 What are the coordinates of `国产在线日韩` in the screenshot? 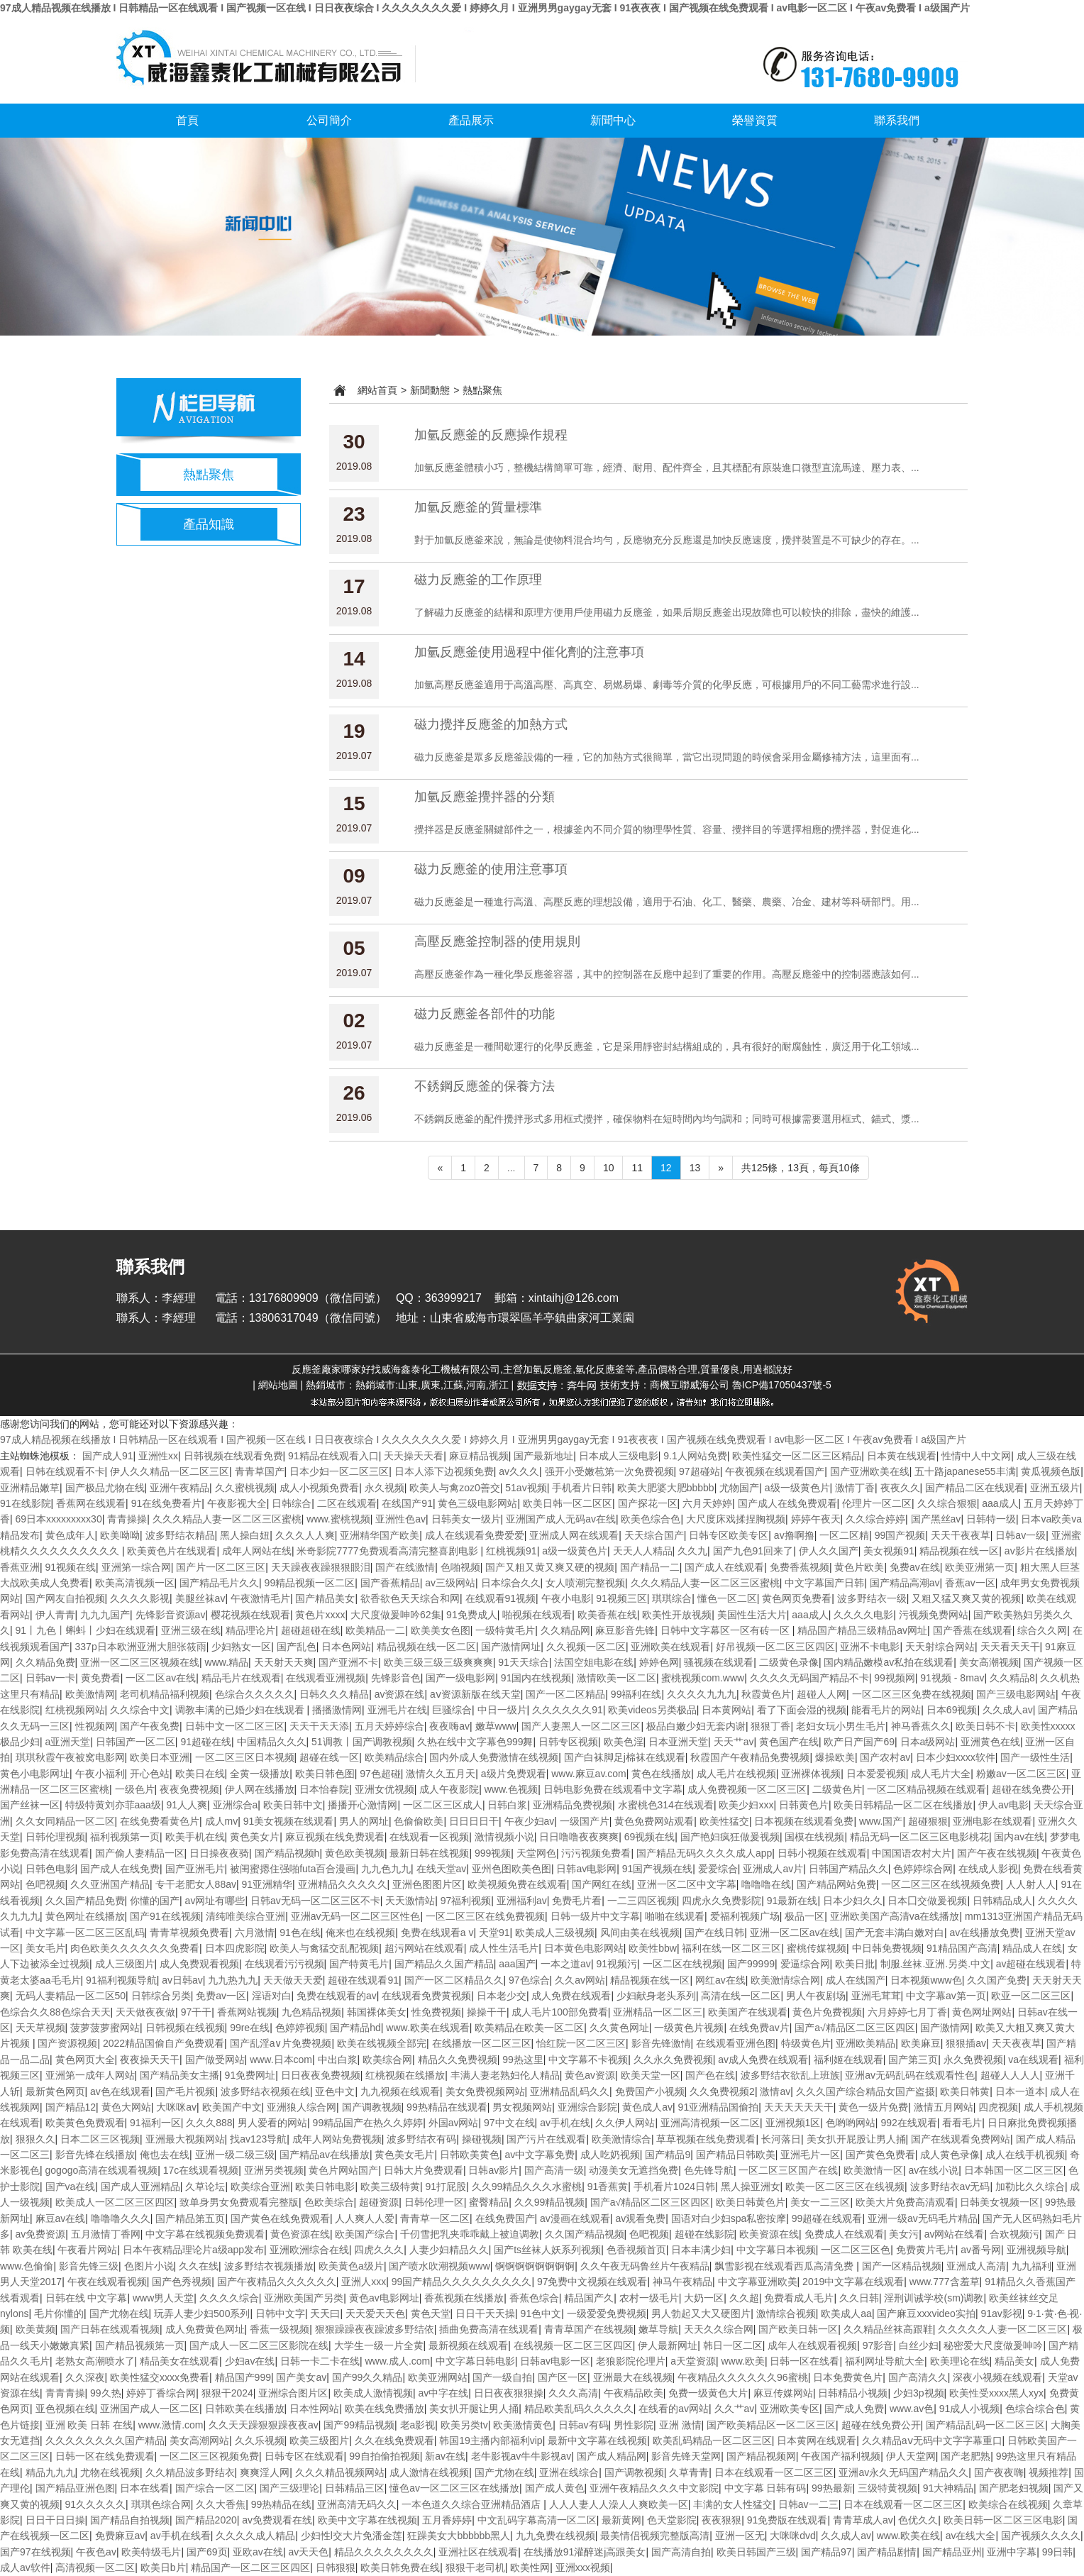 It's located at (714, 1932).